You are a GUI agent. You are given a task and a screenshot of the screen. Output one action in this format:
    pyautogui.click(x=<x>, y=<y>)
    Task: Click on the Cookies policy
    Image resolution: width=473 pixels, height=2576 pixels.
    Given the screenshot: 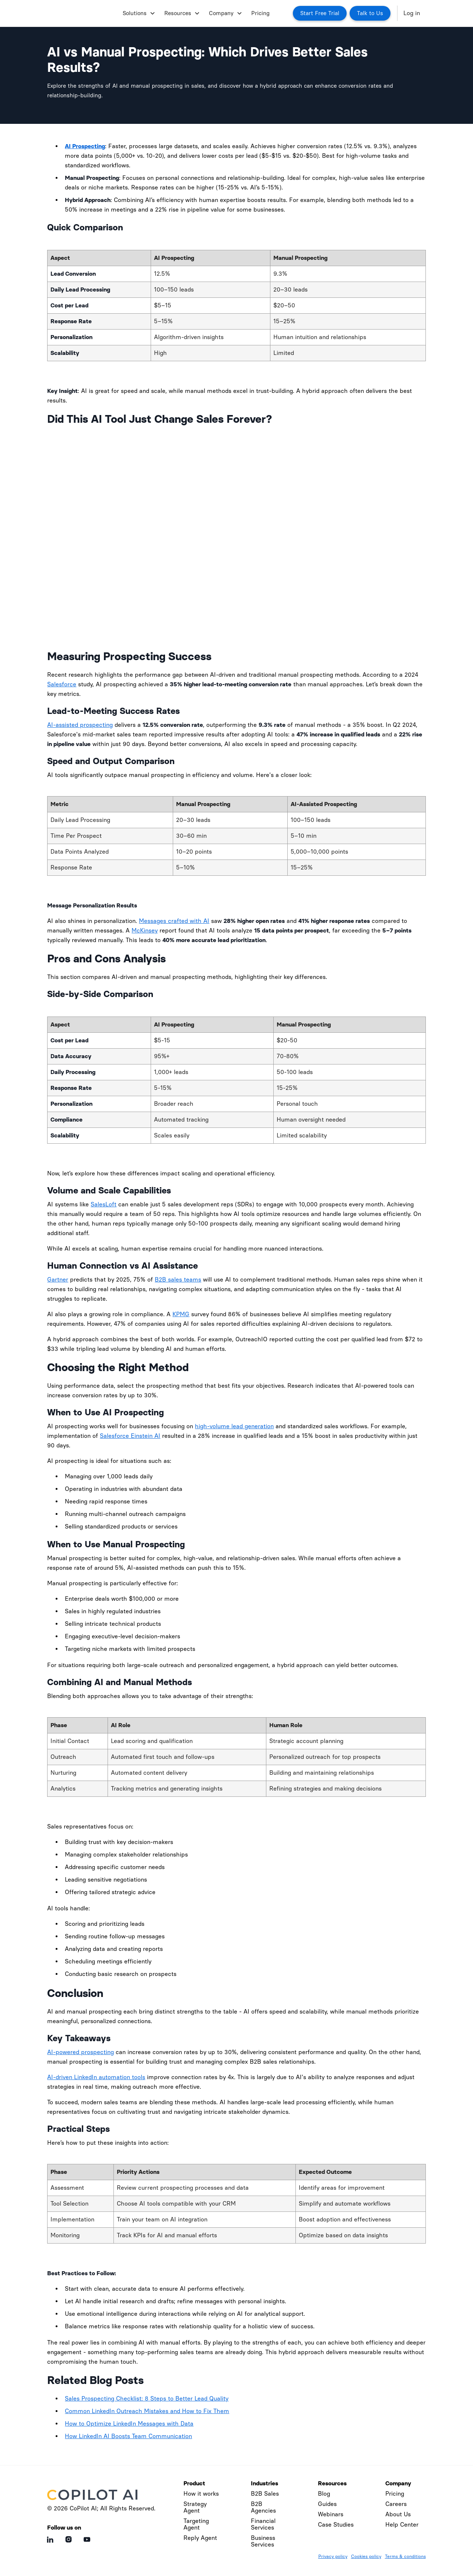 What is the action you would take?
    pyautogui.click(x=366, y=2556)
    